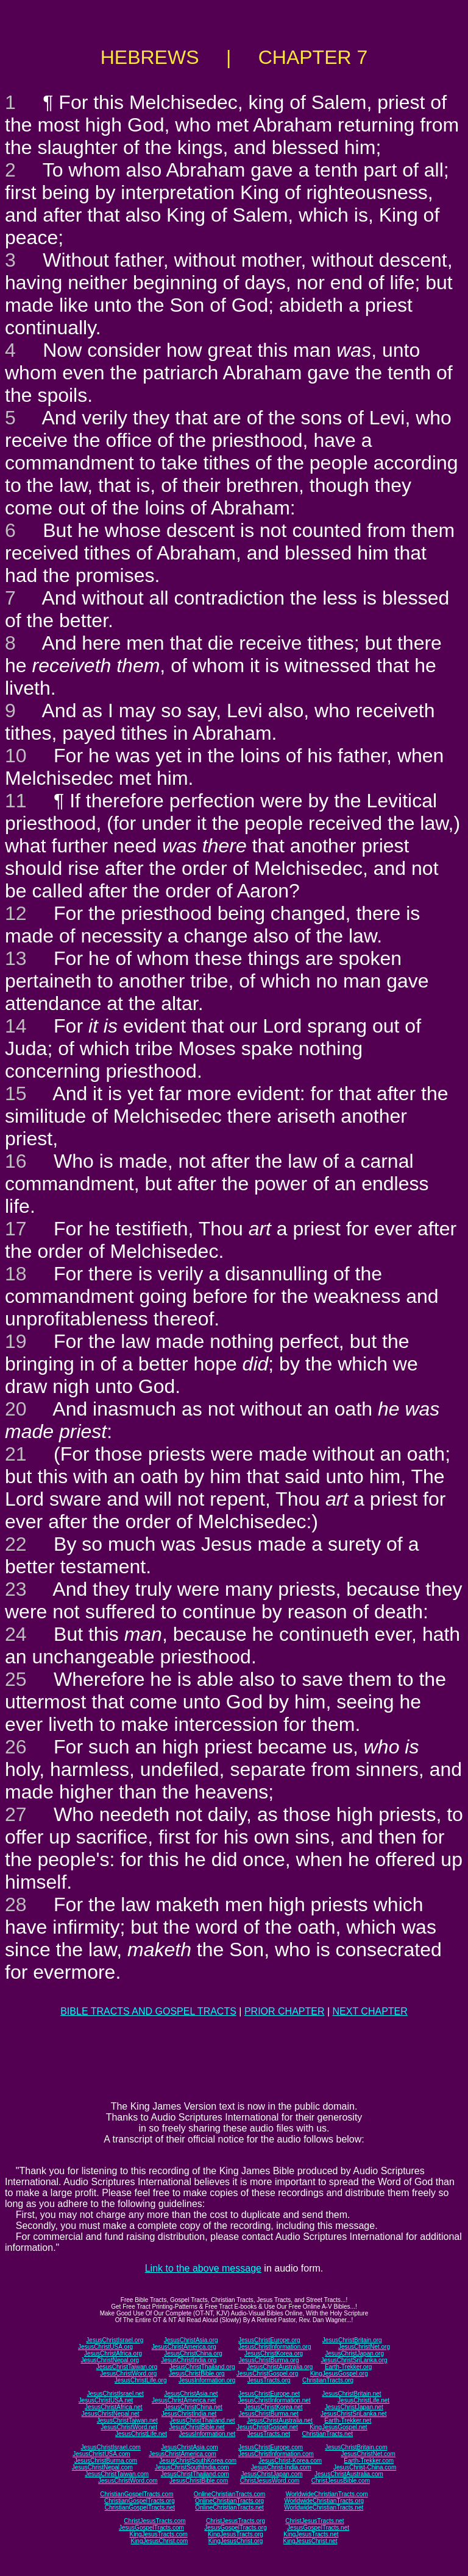 This screenshot has height=2576, width=468. I want to click on JesusChristInformation.org, so click(274, 2346).